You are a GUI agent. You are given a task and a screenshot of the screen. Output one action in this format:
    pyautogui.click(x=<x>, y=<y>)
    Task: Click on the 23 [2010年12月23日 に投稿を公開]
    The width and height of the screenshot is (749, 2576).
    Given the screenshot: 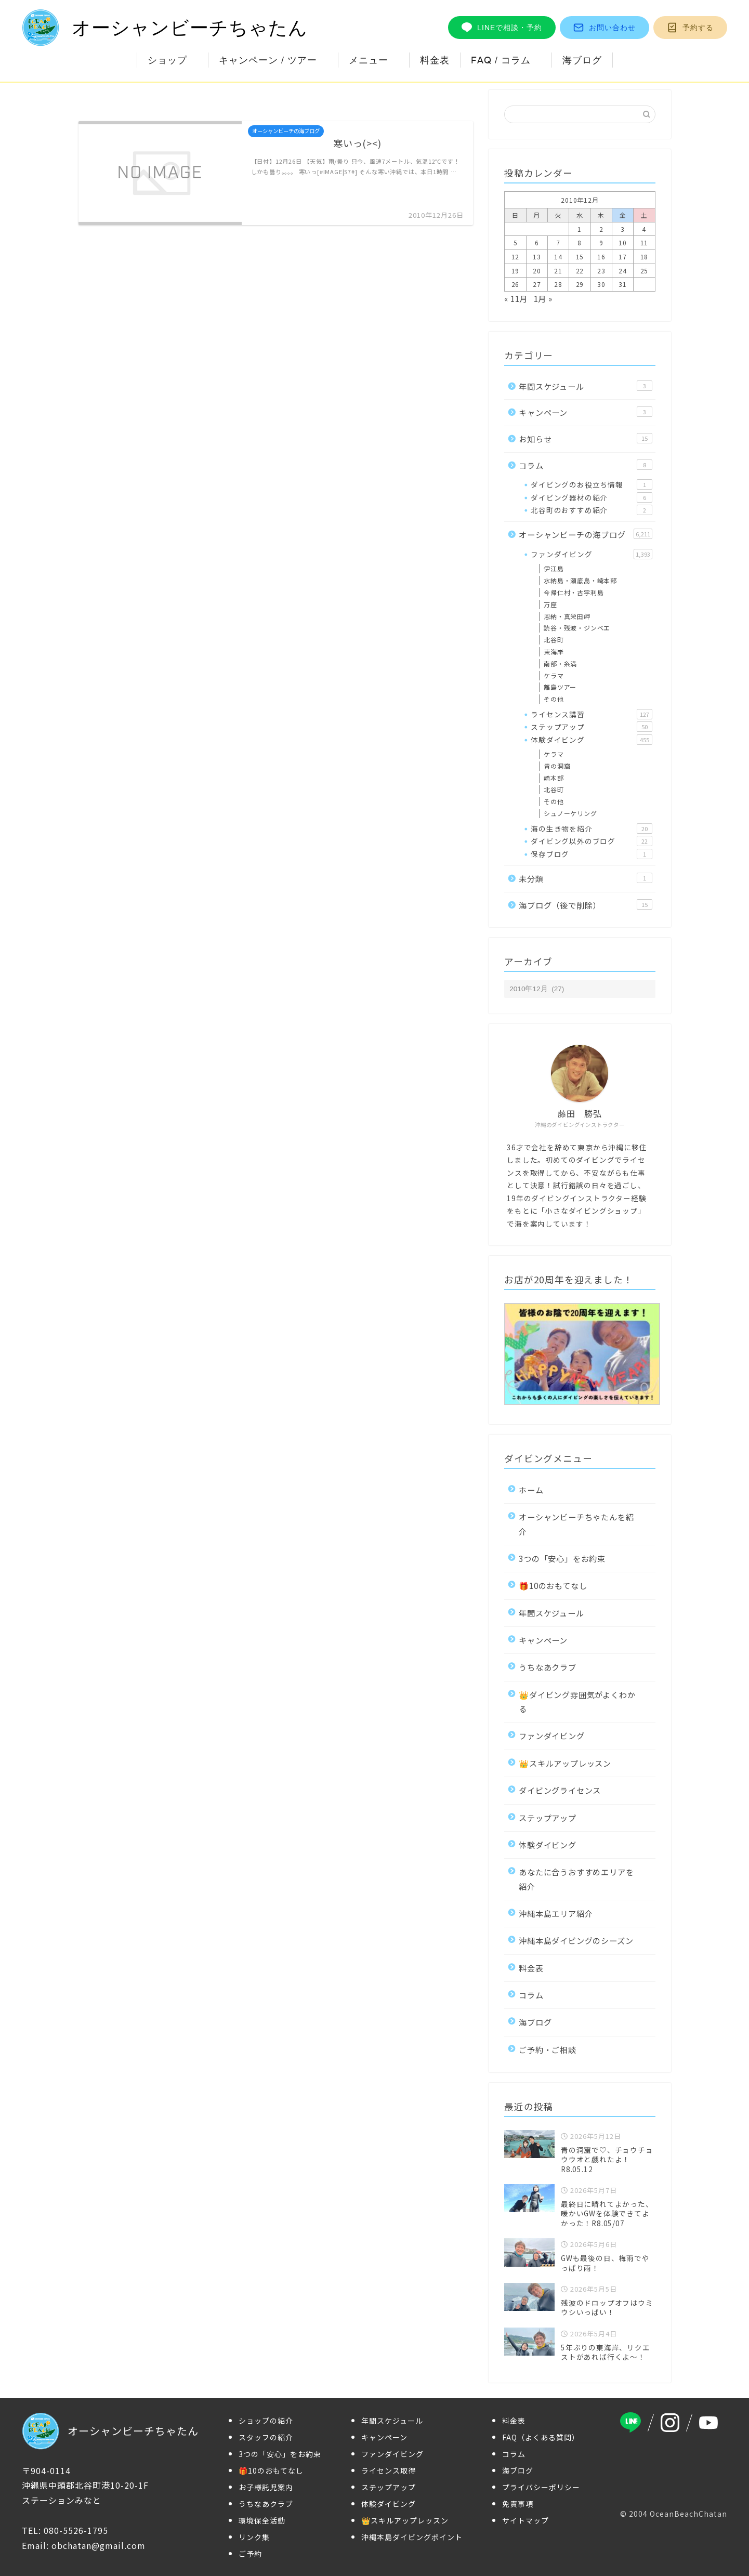 What is the action you would take?
    pyautogui.click(x=601, y=270)
    